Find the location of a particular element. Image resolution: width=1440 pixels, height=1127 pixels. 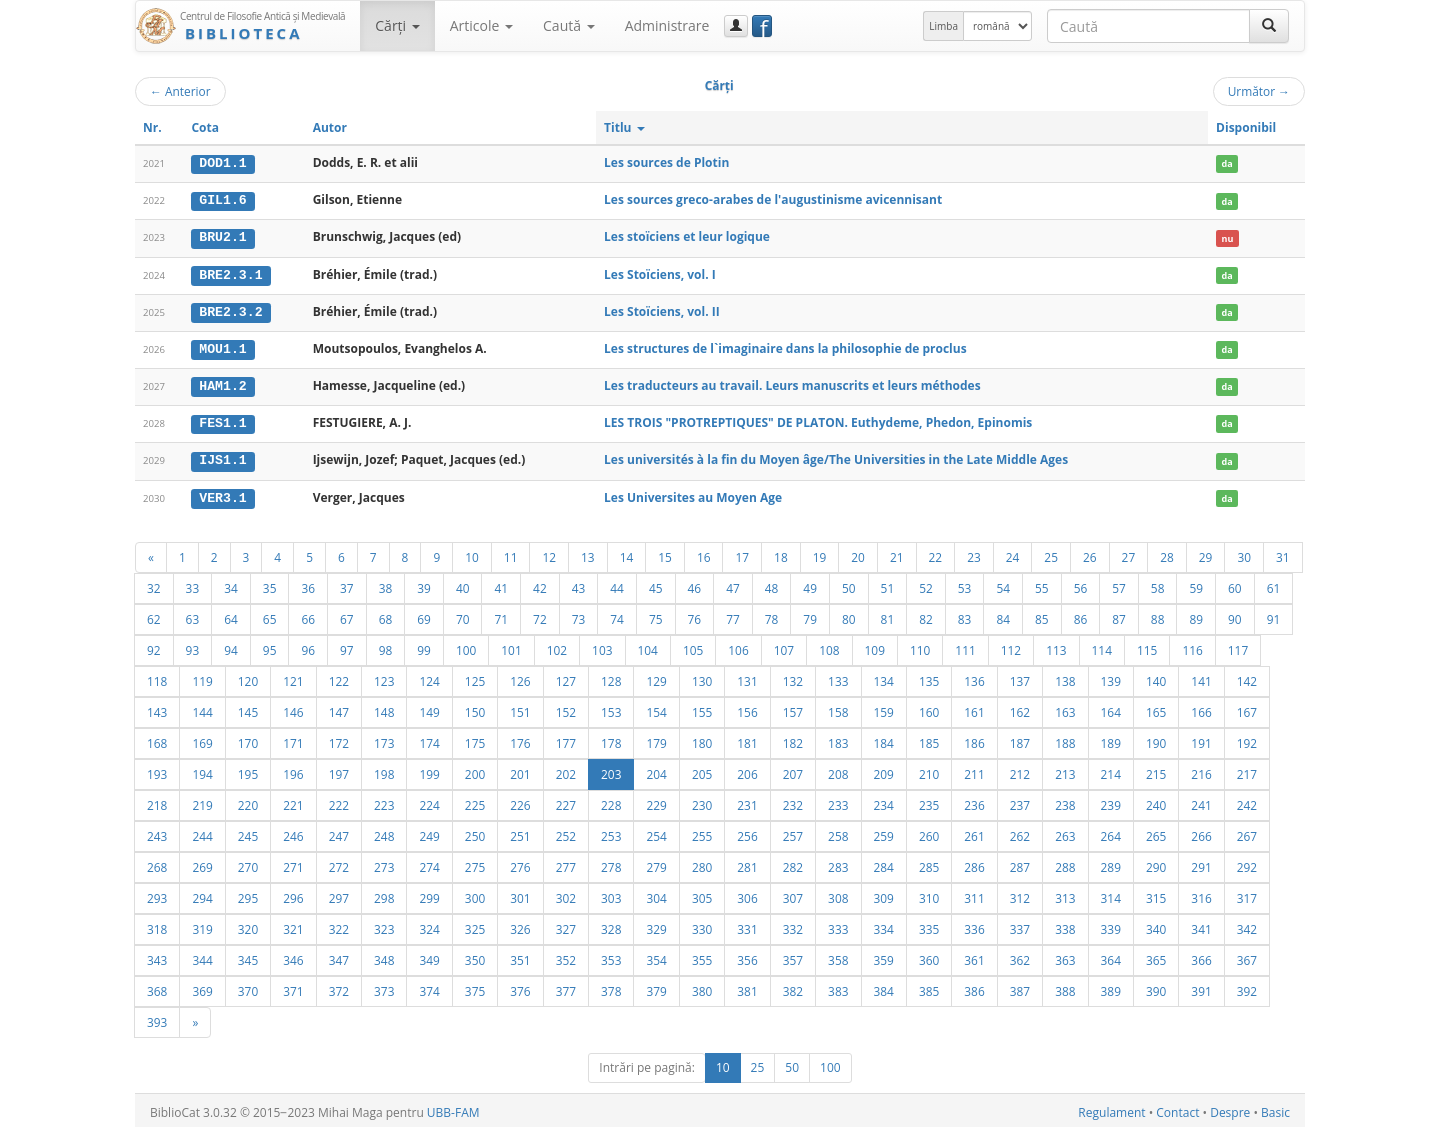

77 is located at coordinates (733, 615).